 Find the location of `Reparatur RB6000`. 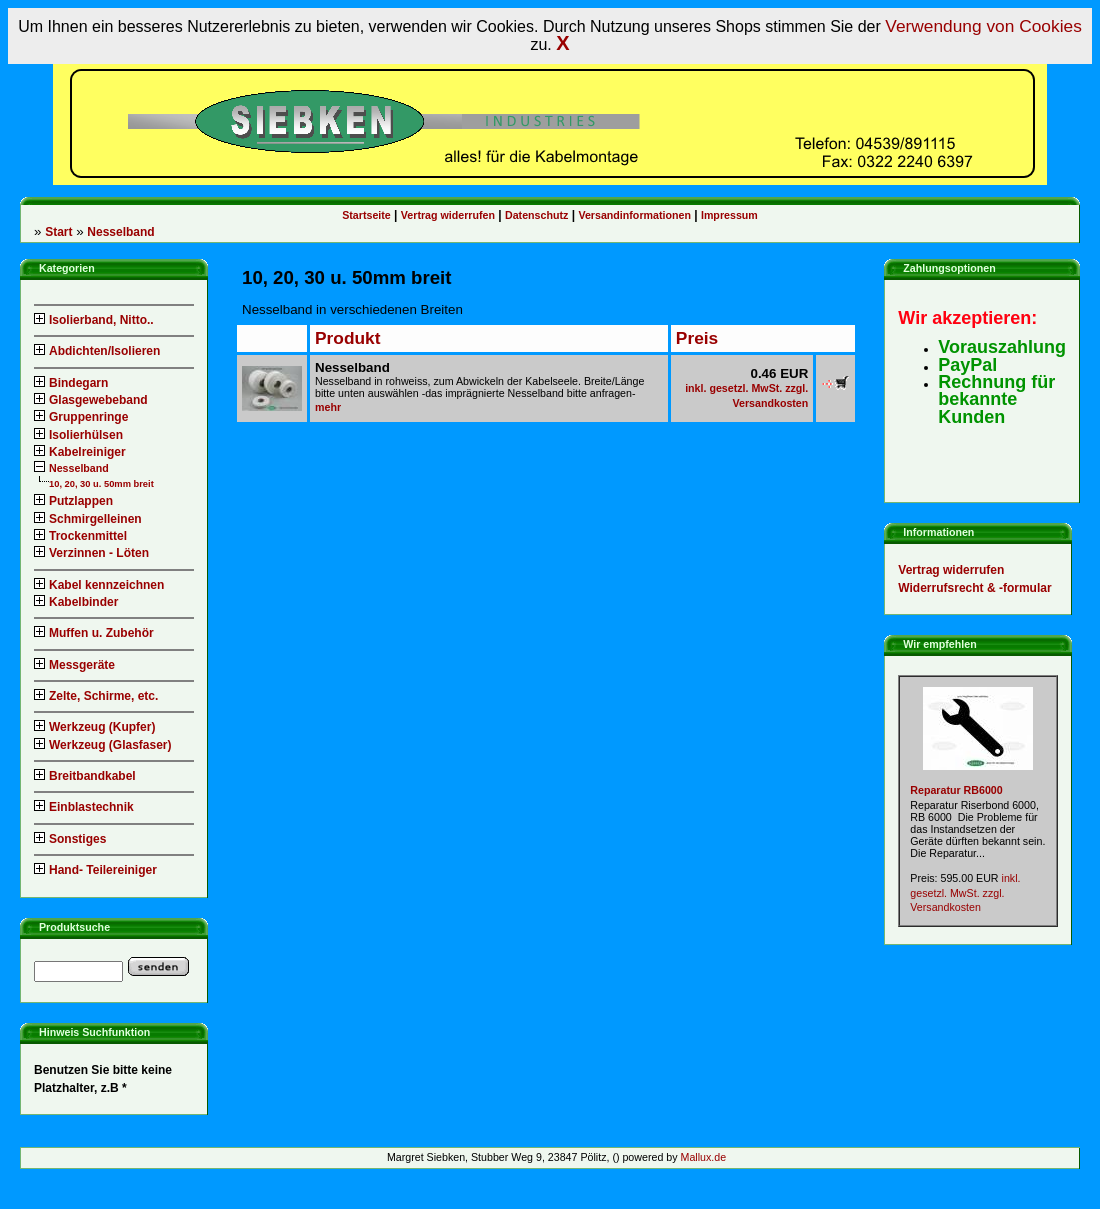

Reparatur RB6000 is located at coordinates (956, 790).